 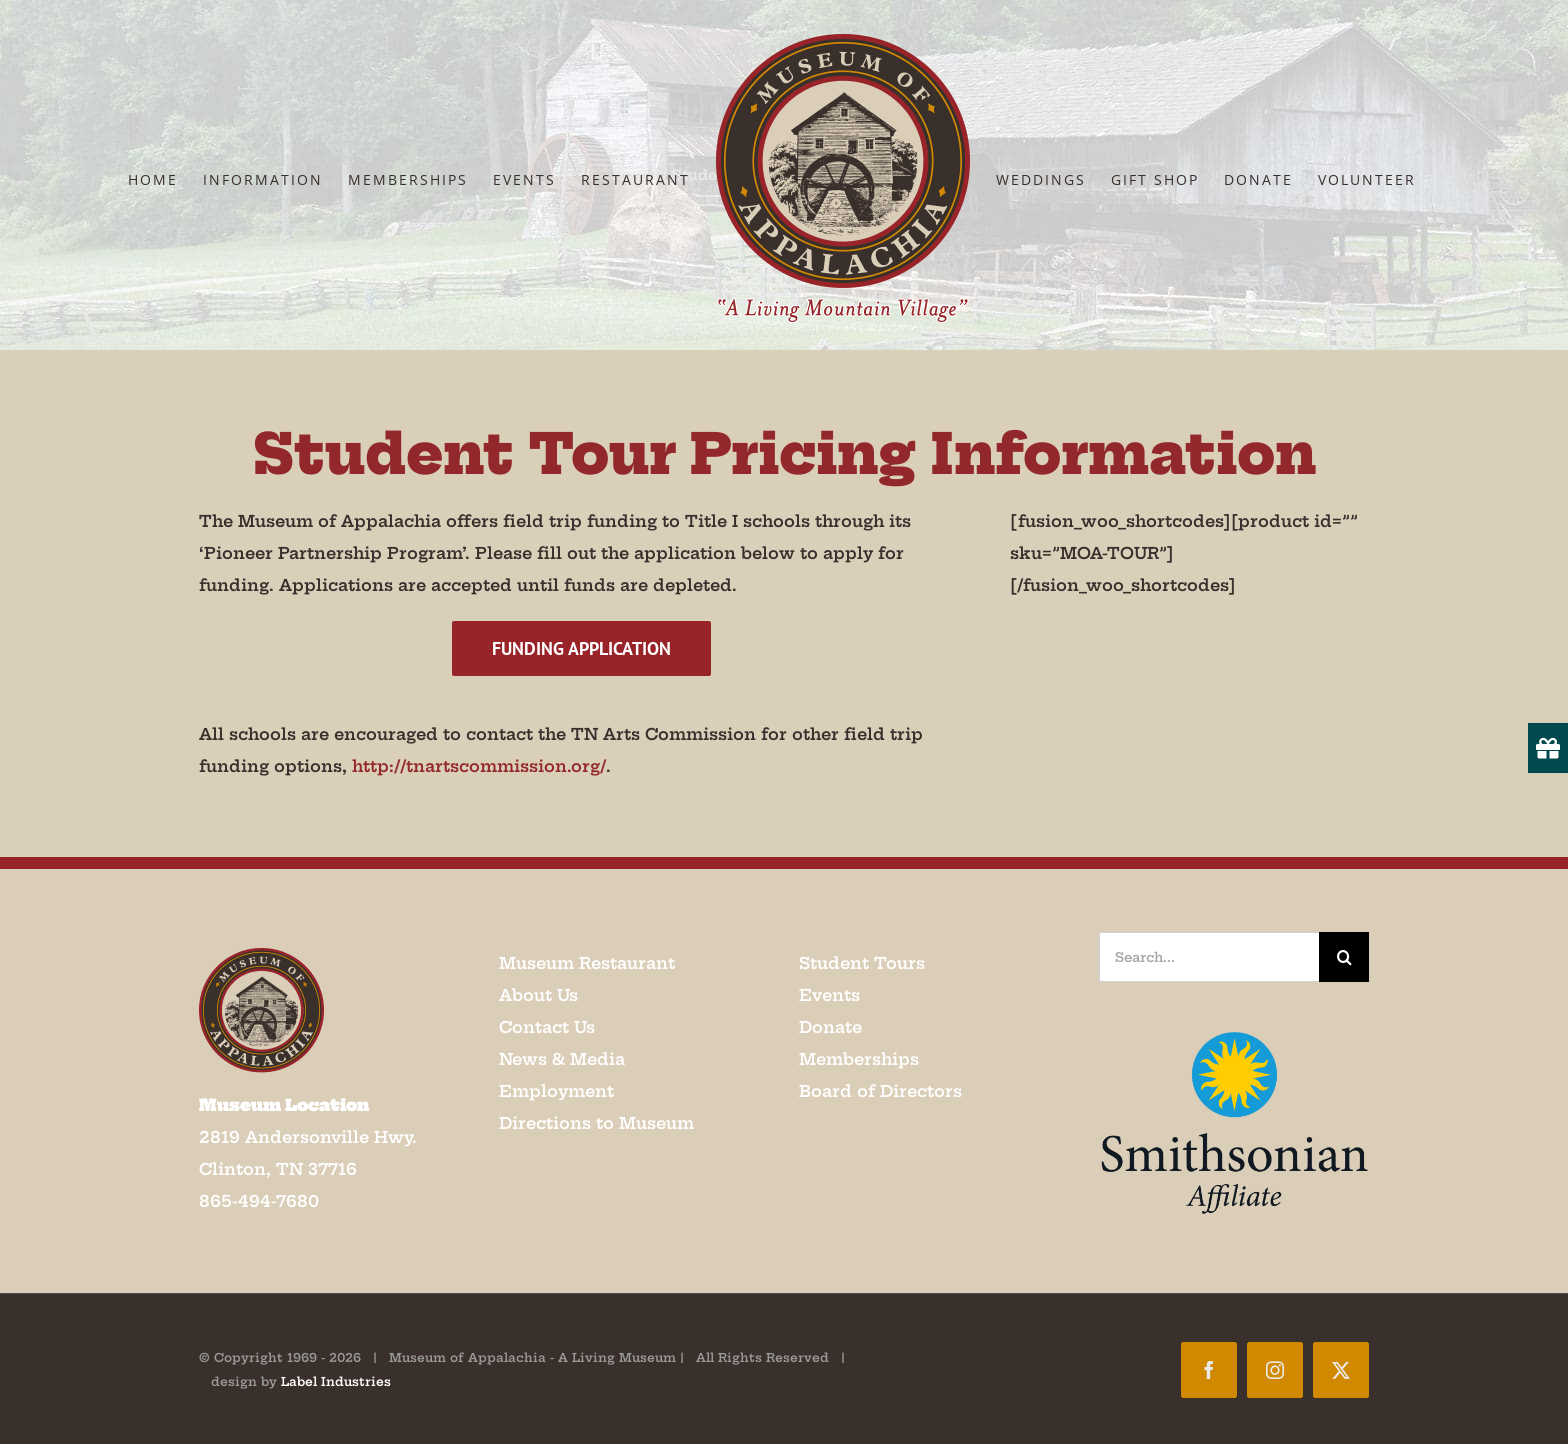 What do you see at coordinates (556, 1091) in the screenshot?
I see `Employment` at bounding box center [556, 1091].